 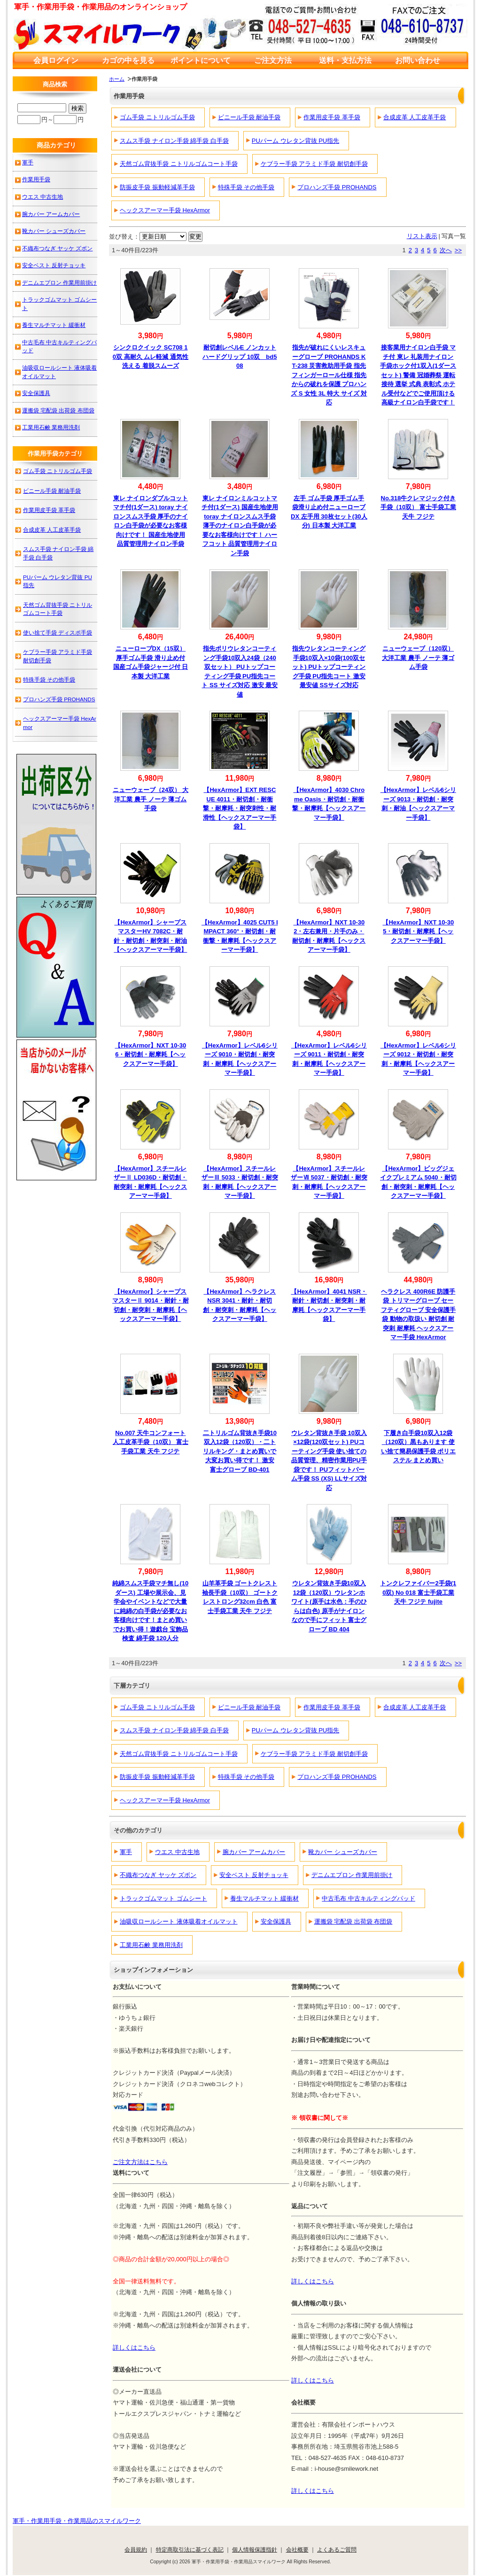 I want to click on 耐切創レベルE ノンカットハードグリップ 10双 bd508, so click(x=239, y=356).